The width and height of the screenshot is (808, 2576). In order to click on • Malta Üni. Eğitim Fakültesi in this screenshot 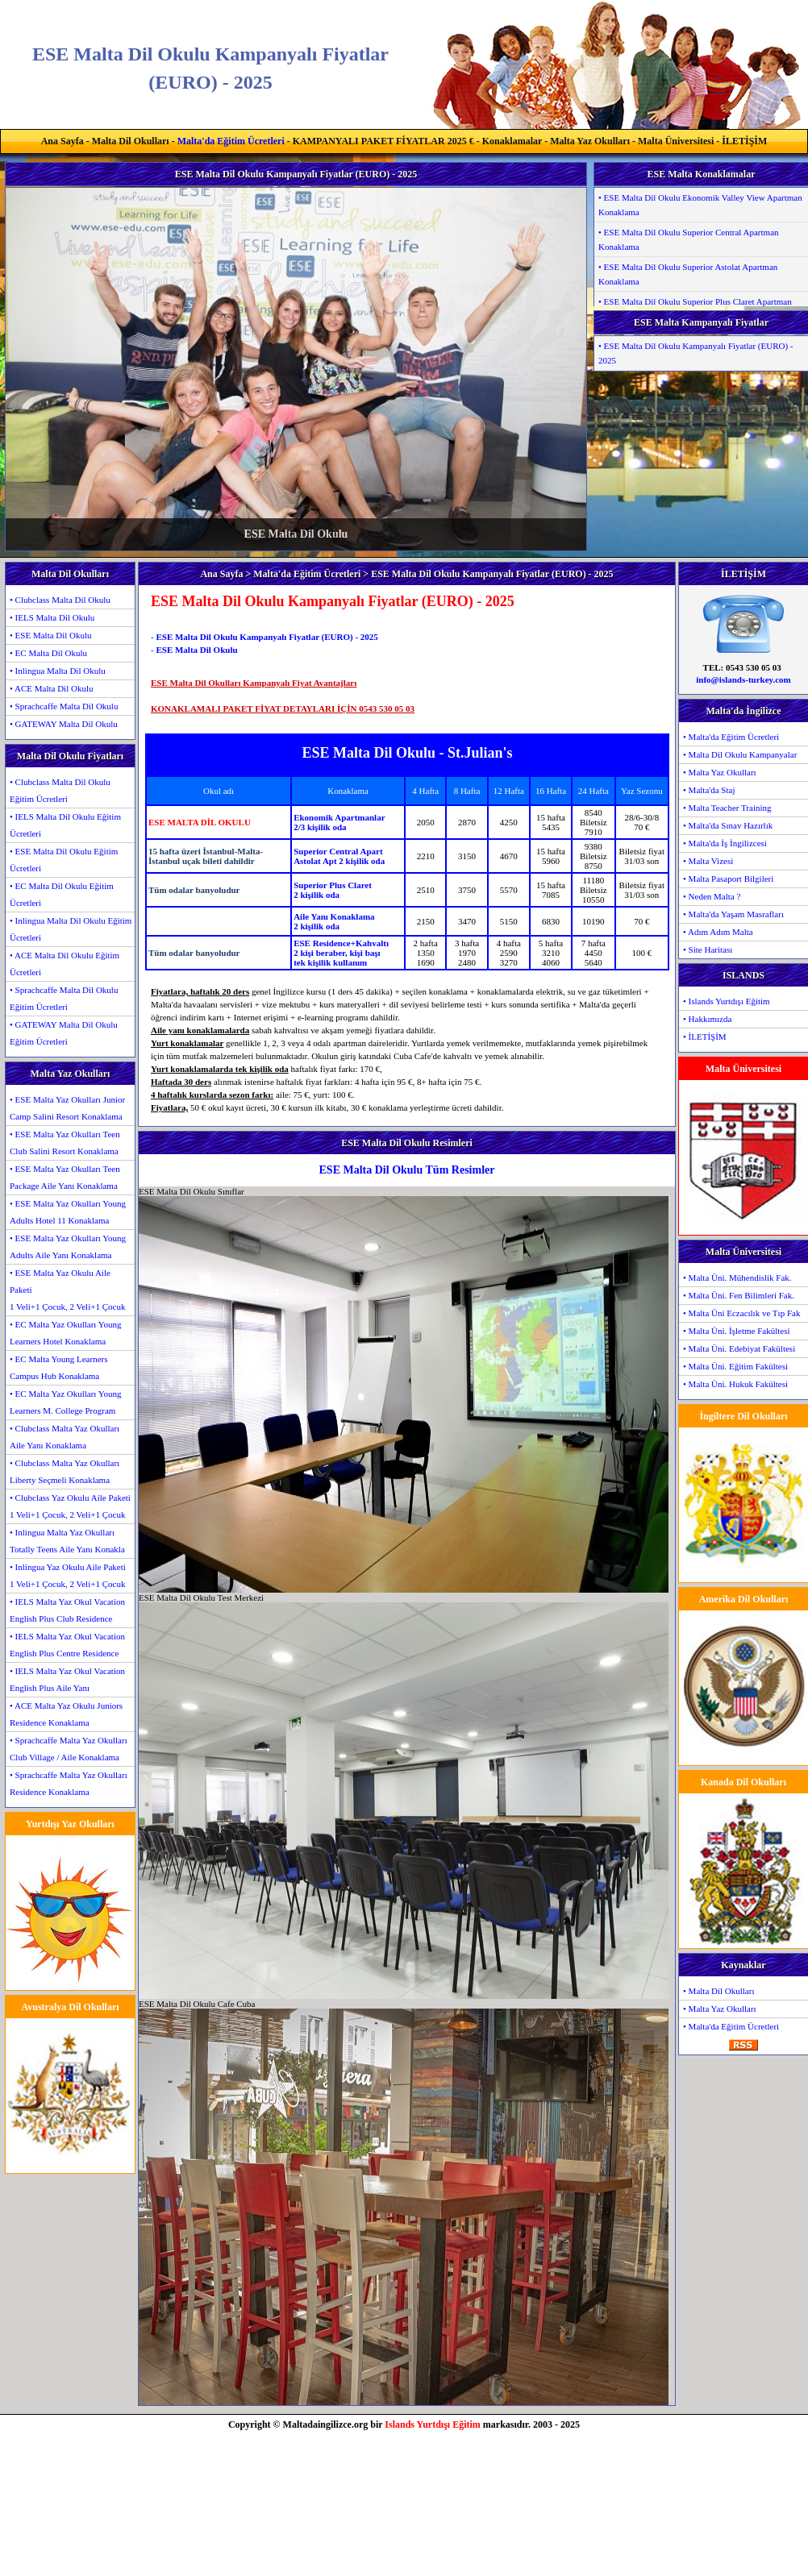, I will do `click(735, 1366)`.